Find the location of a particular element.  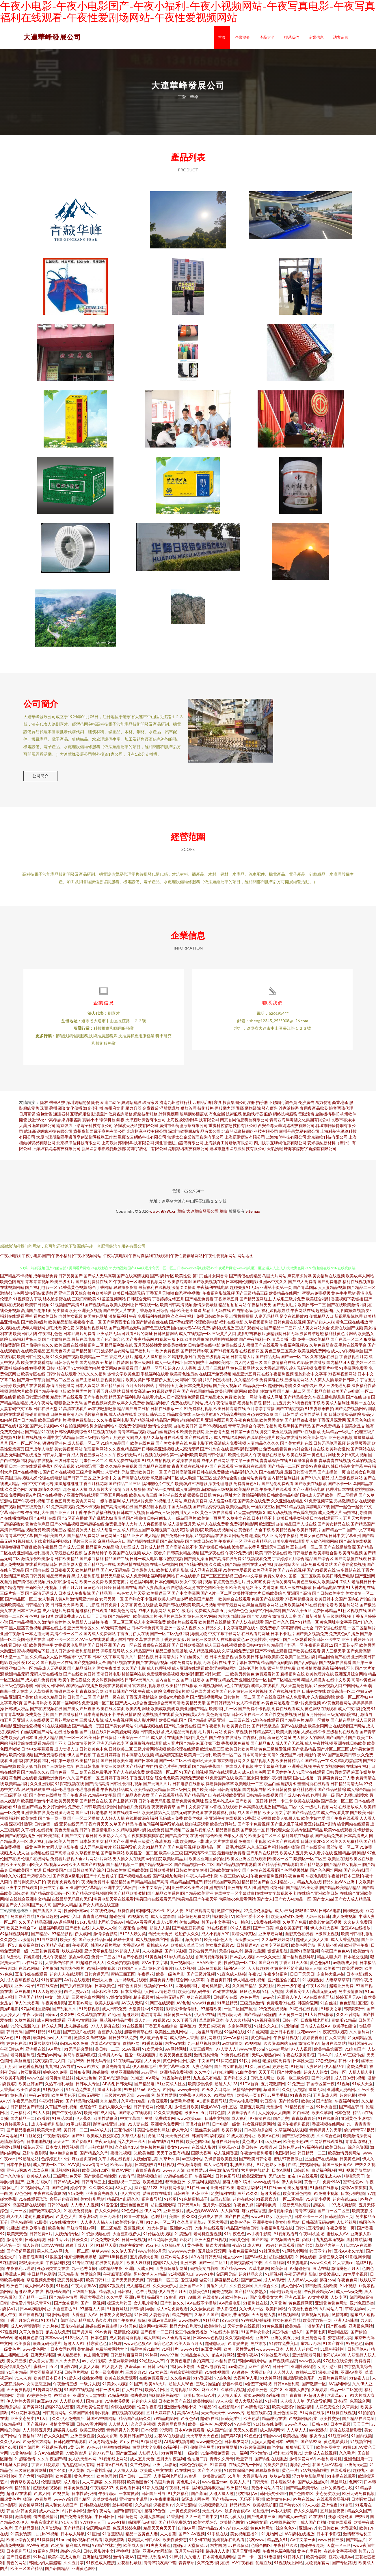

大香蕉AV网 is located at coordinates (133, 1949).